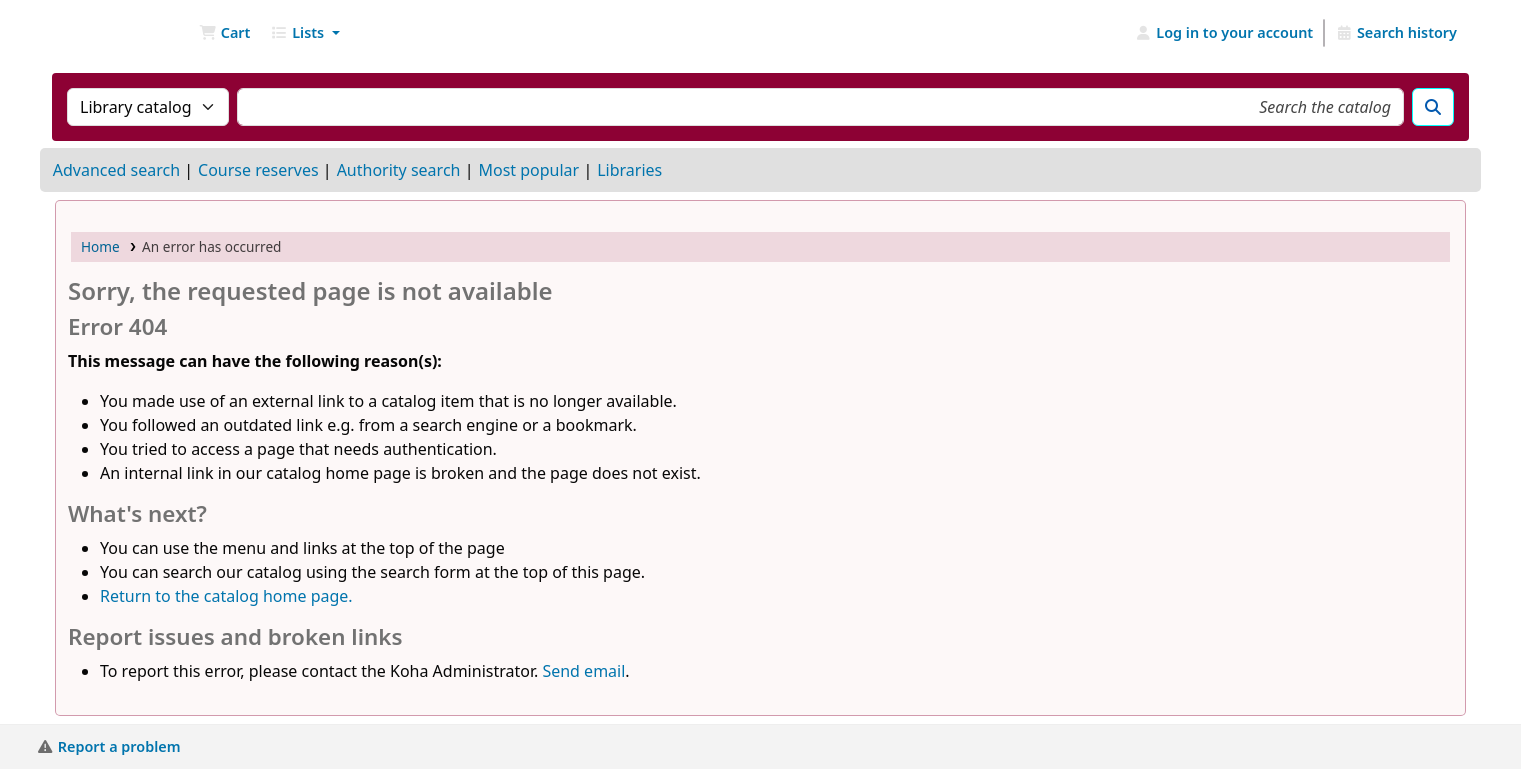 This screenshot has height=769, width=1521. What do you see at coordinates (1224, 33) in the screenshot?
I see `[Log in to your account]` at bounding box center [1224, 33].